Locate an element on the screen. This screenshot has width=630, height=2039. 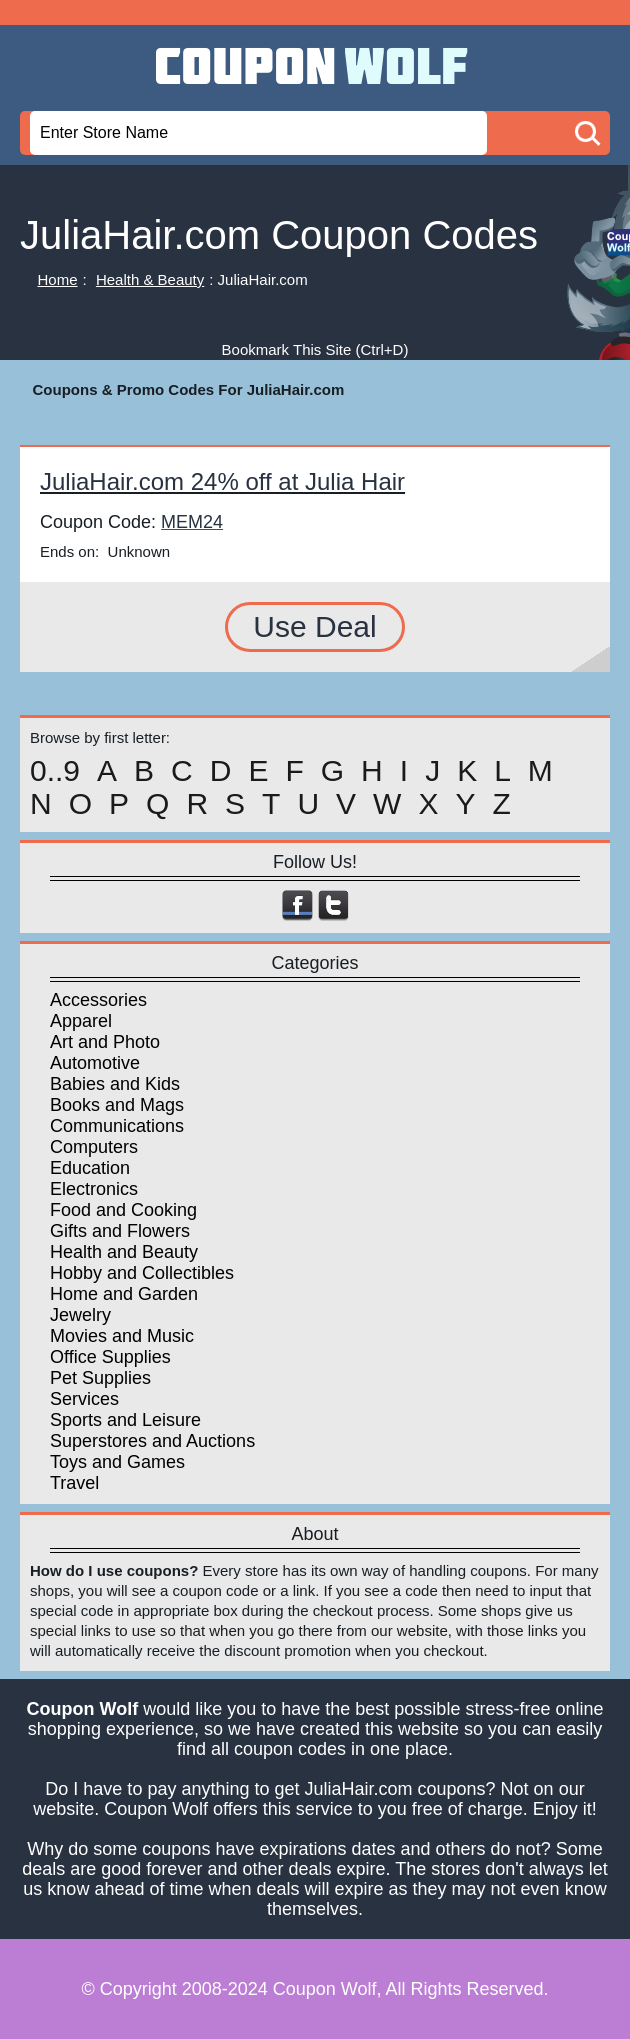
JuliaHair.com 24% off at Julia Hair is located at coordinates (222, 481).